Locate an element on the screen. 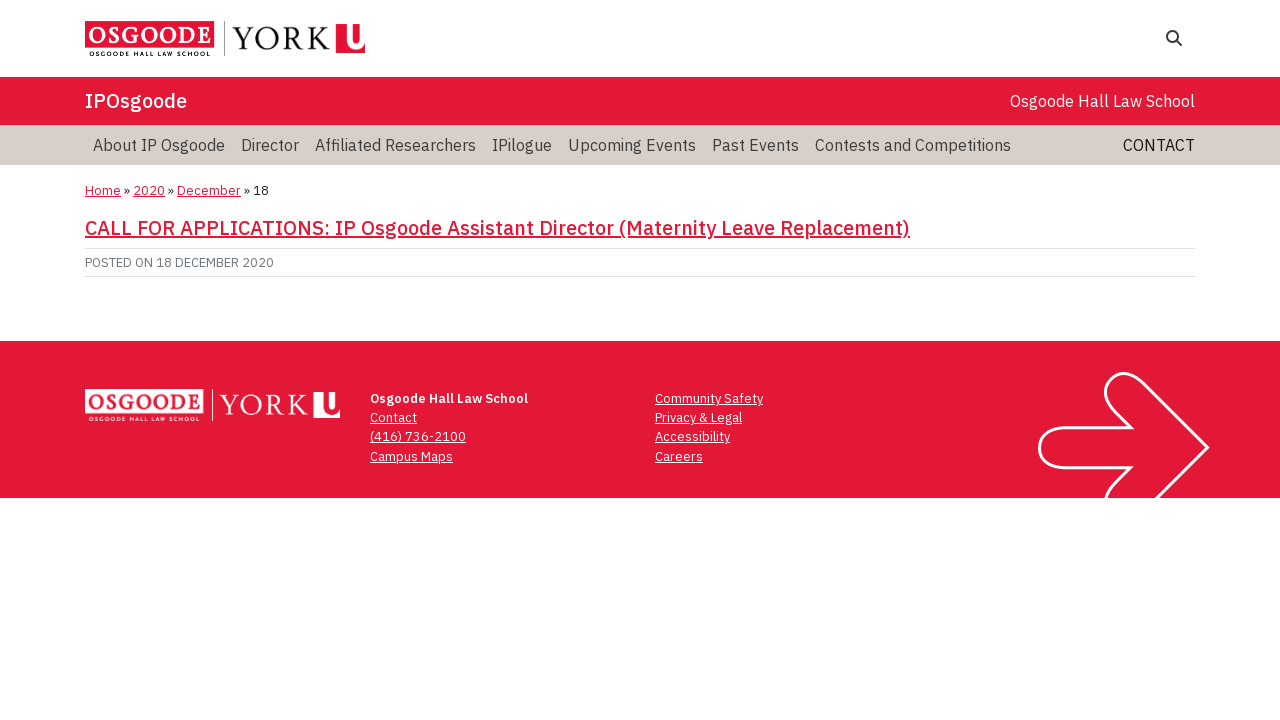 This screenshot has width=1280, height=720. (416) 736-2100 is located at coordinates (418, 436).